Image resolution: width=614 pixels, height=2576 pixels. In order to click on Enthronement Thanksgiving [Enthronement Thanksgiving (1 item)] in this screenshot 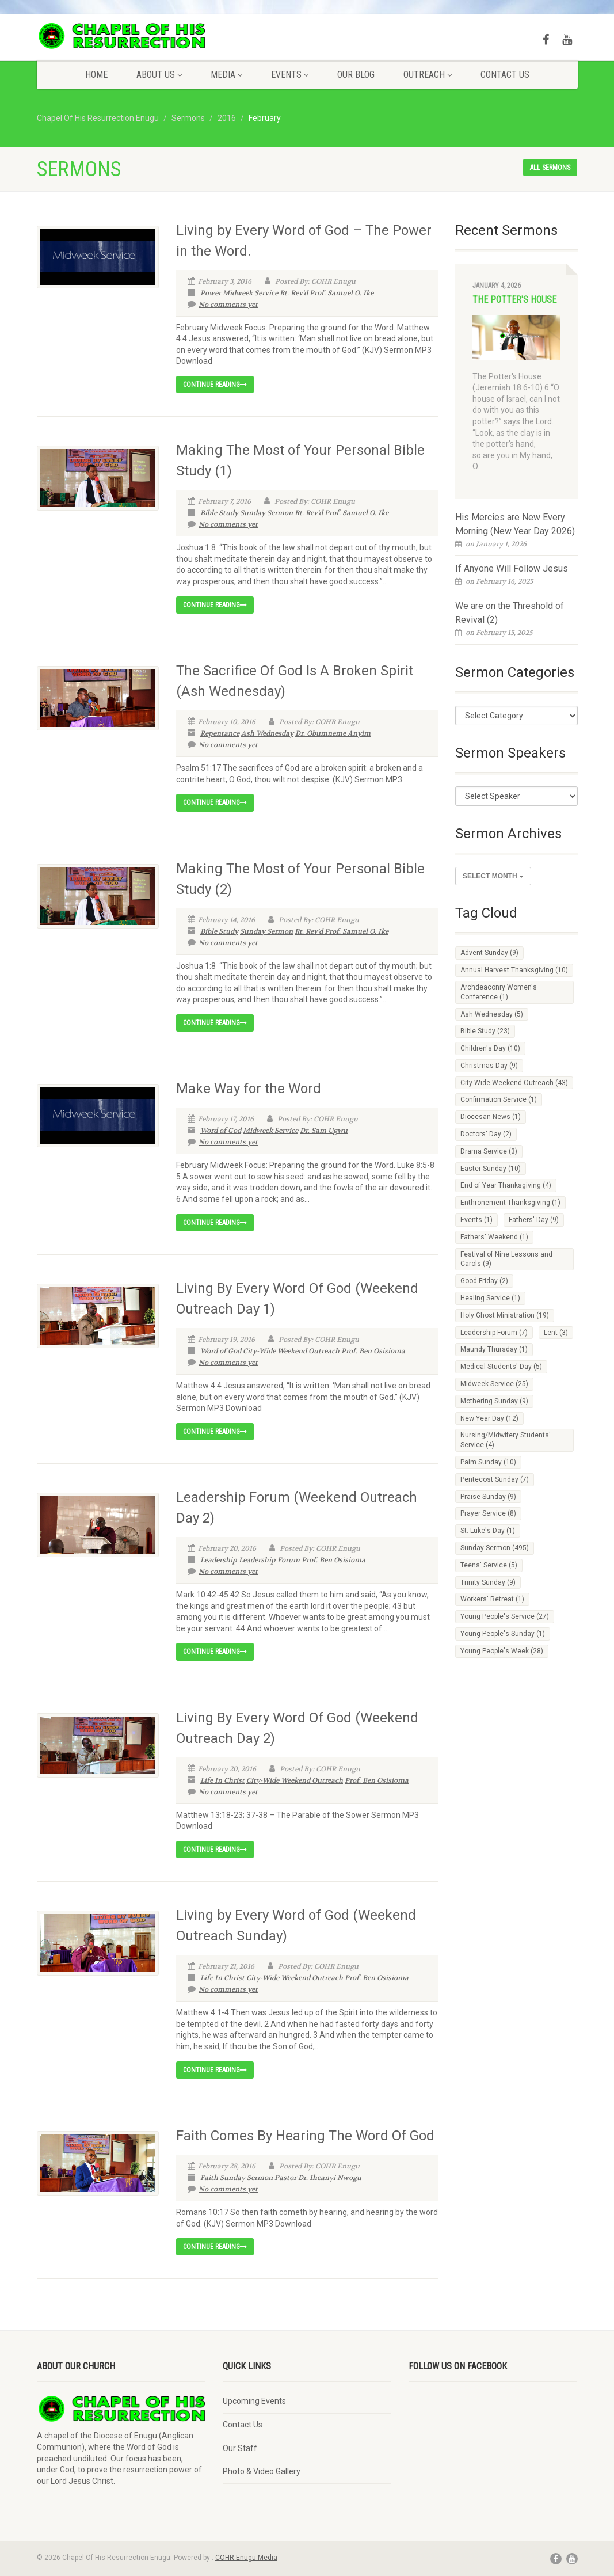, I will do `click(510, 1202)`.